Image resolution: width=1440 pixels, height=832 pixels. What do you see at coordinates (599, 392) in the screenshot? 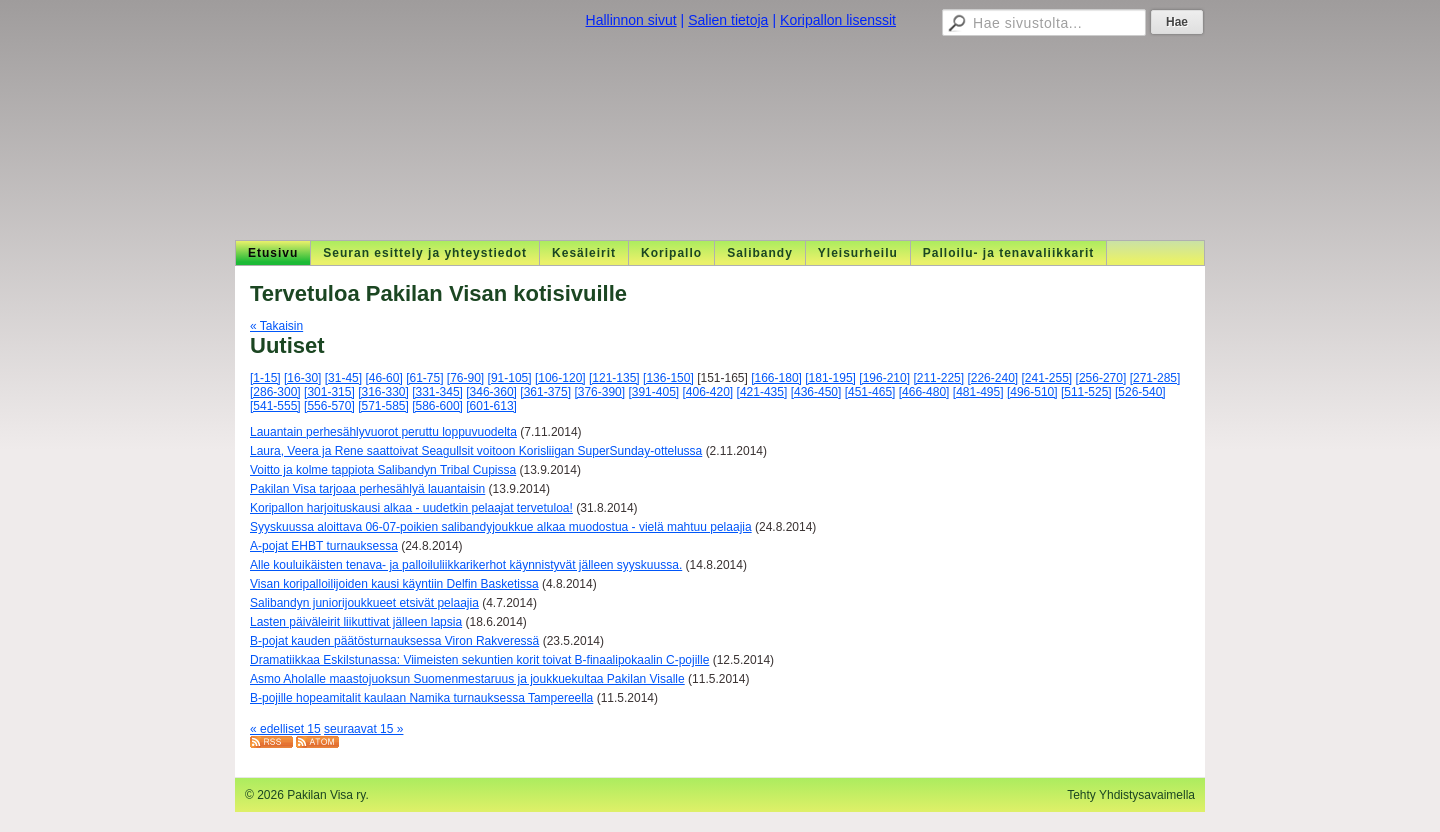
I see `[376-390]` at bounding box center [599, 392].